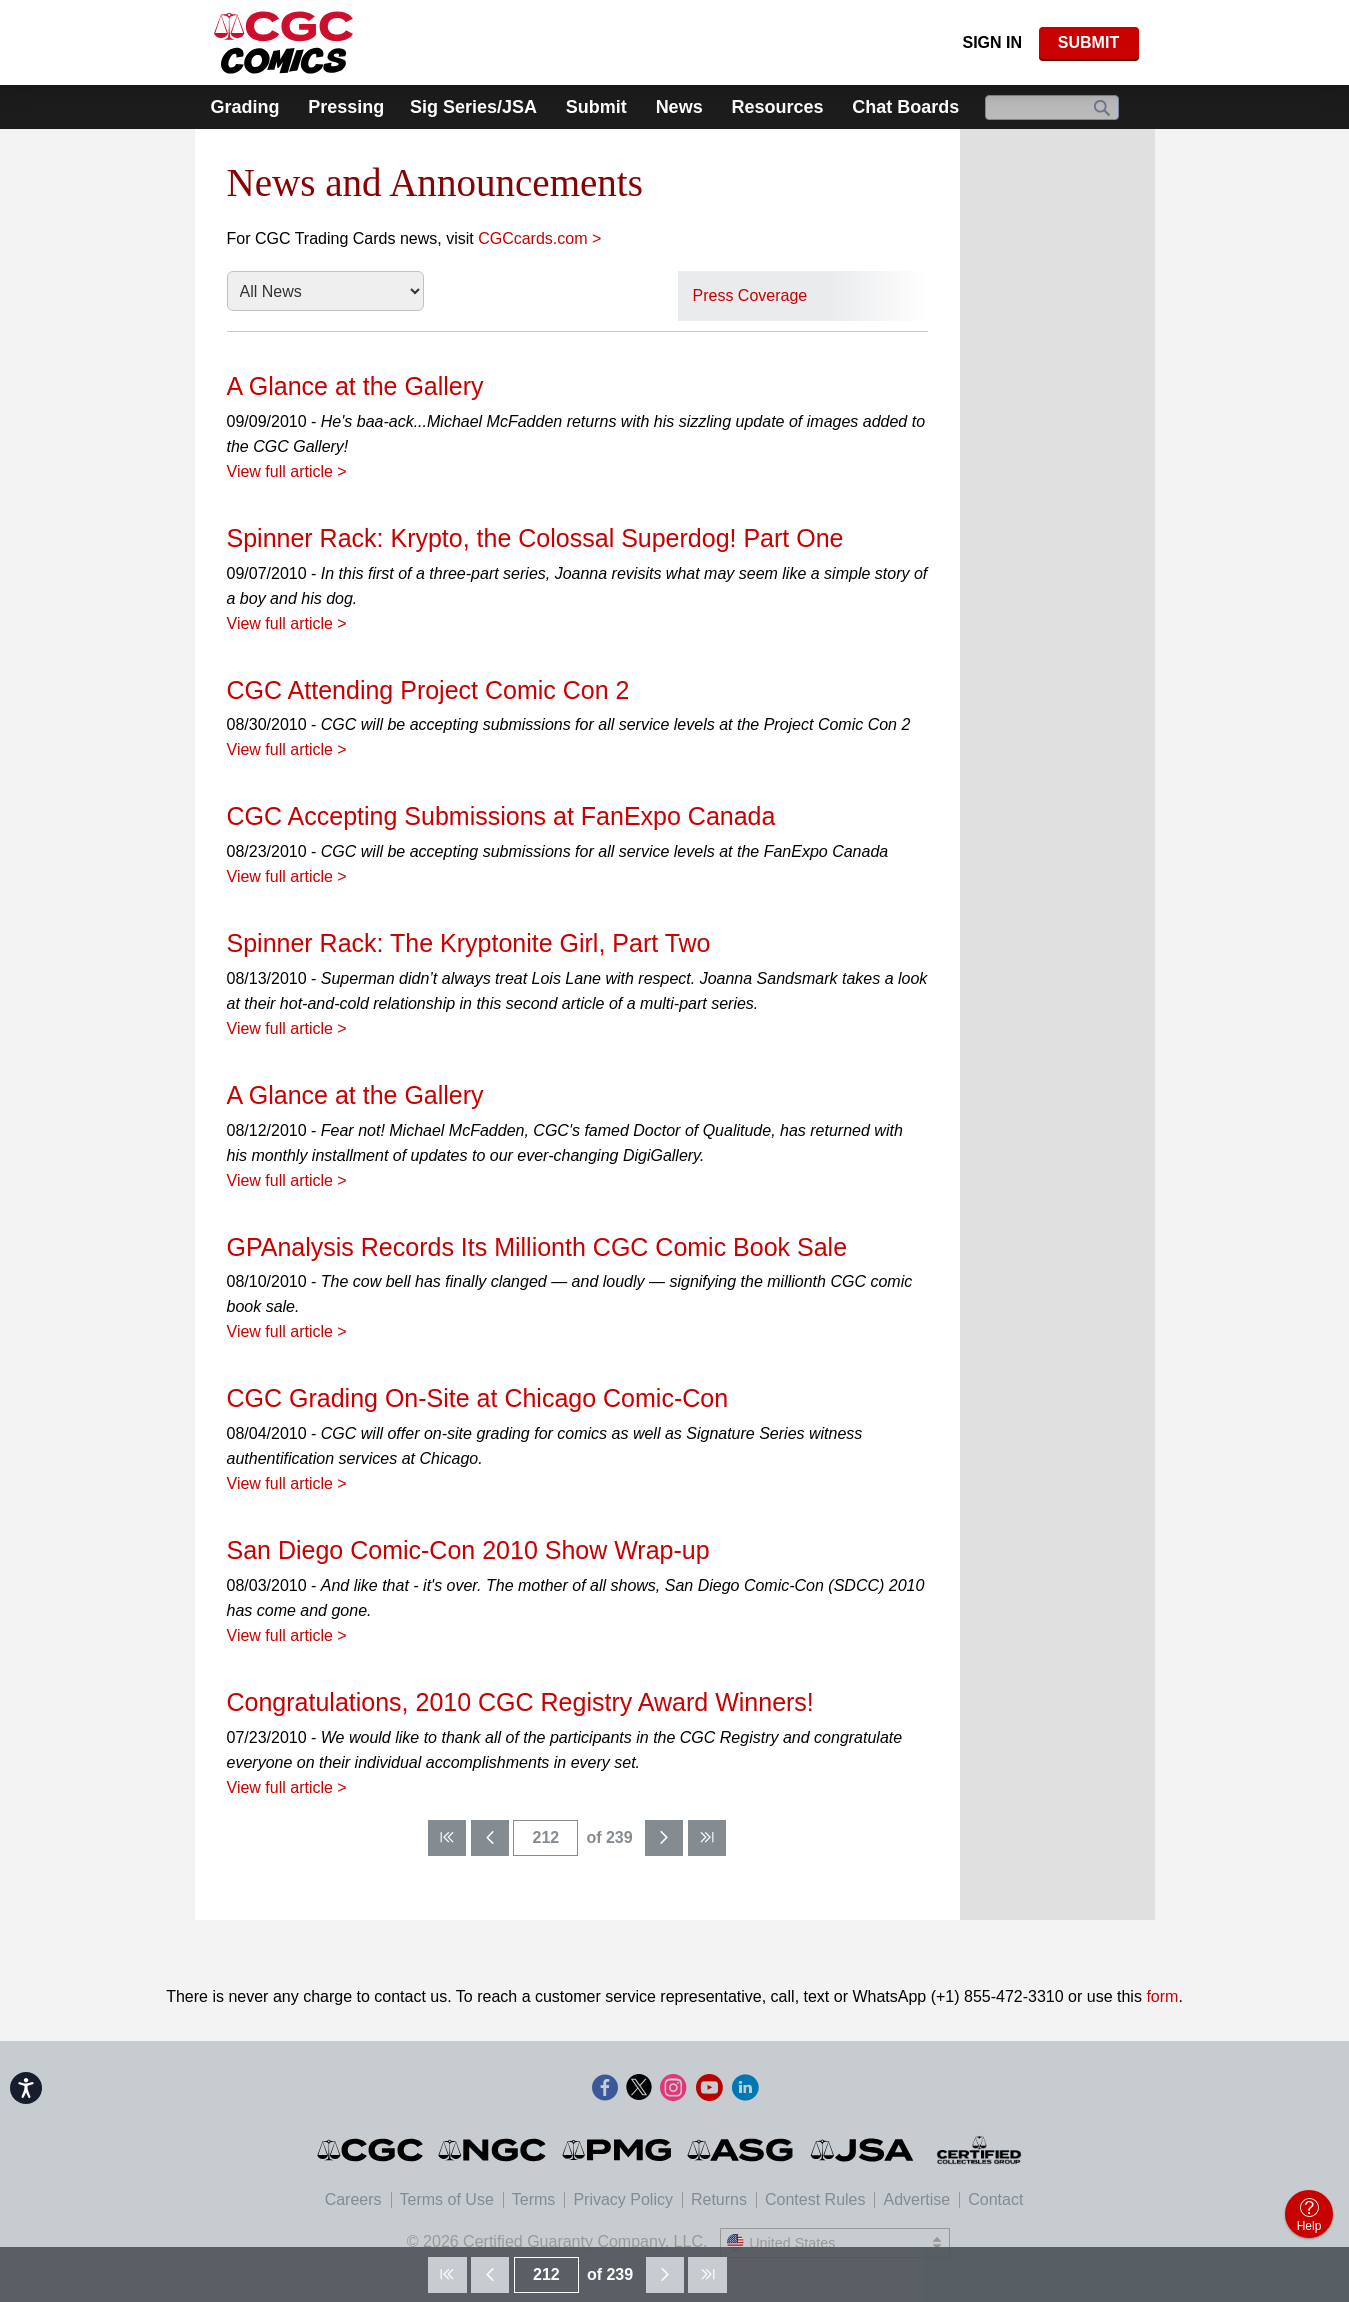 The height and width of the screenshot is (2302, 1349). Describe the element at coordinates (995, 2199) in the screenshot. I see `Contact` at that location.